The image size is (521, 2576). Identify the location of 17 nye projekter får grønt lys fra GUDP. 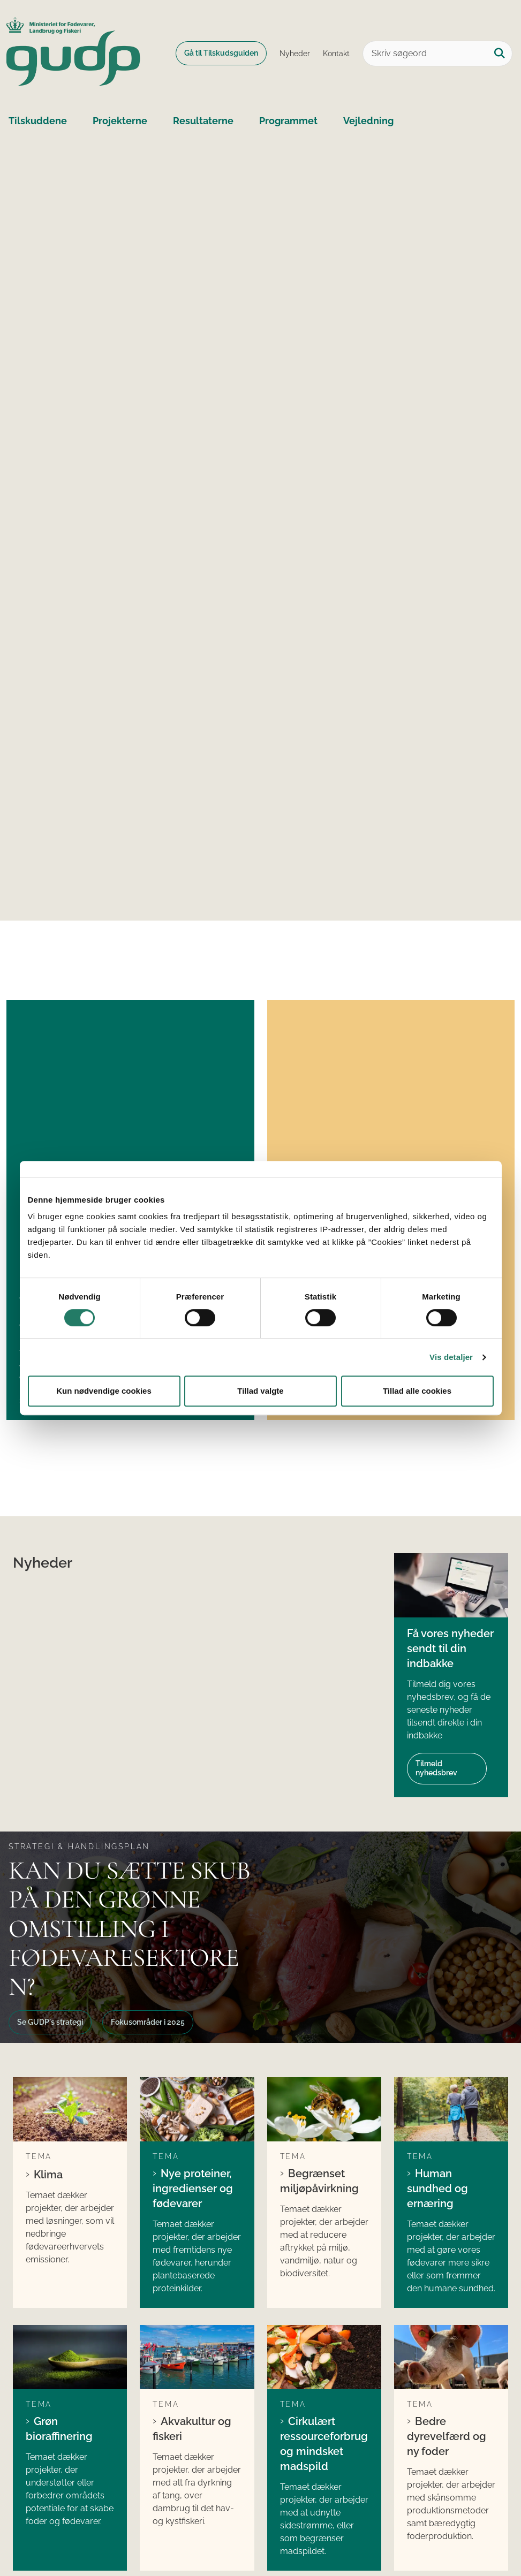
(121, 1056).